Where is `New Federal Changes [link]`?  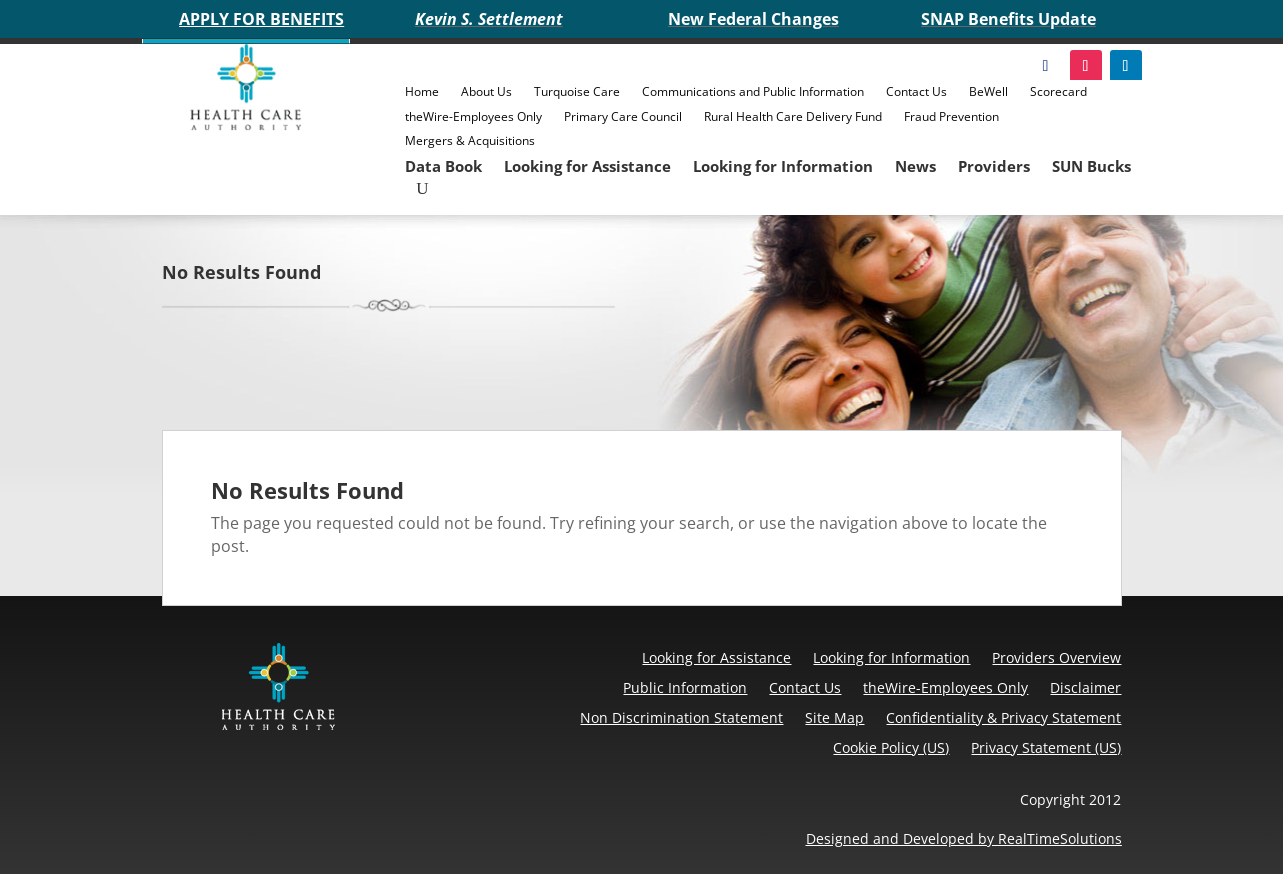 New Federal Changes [link] is located at coordinates (753, 19).